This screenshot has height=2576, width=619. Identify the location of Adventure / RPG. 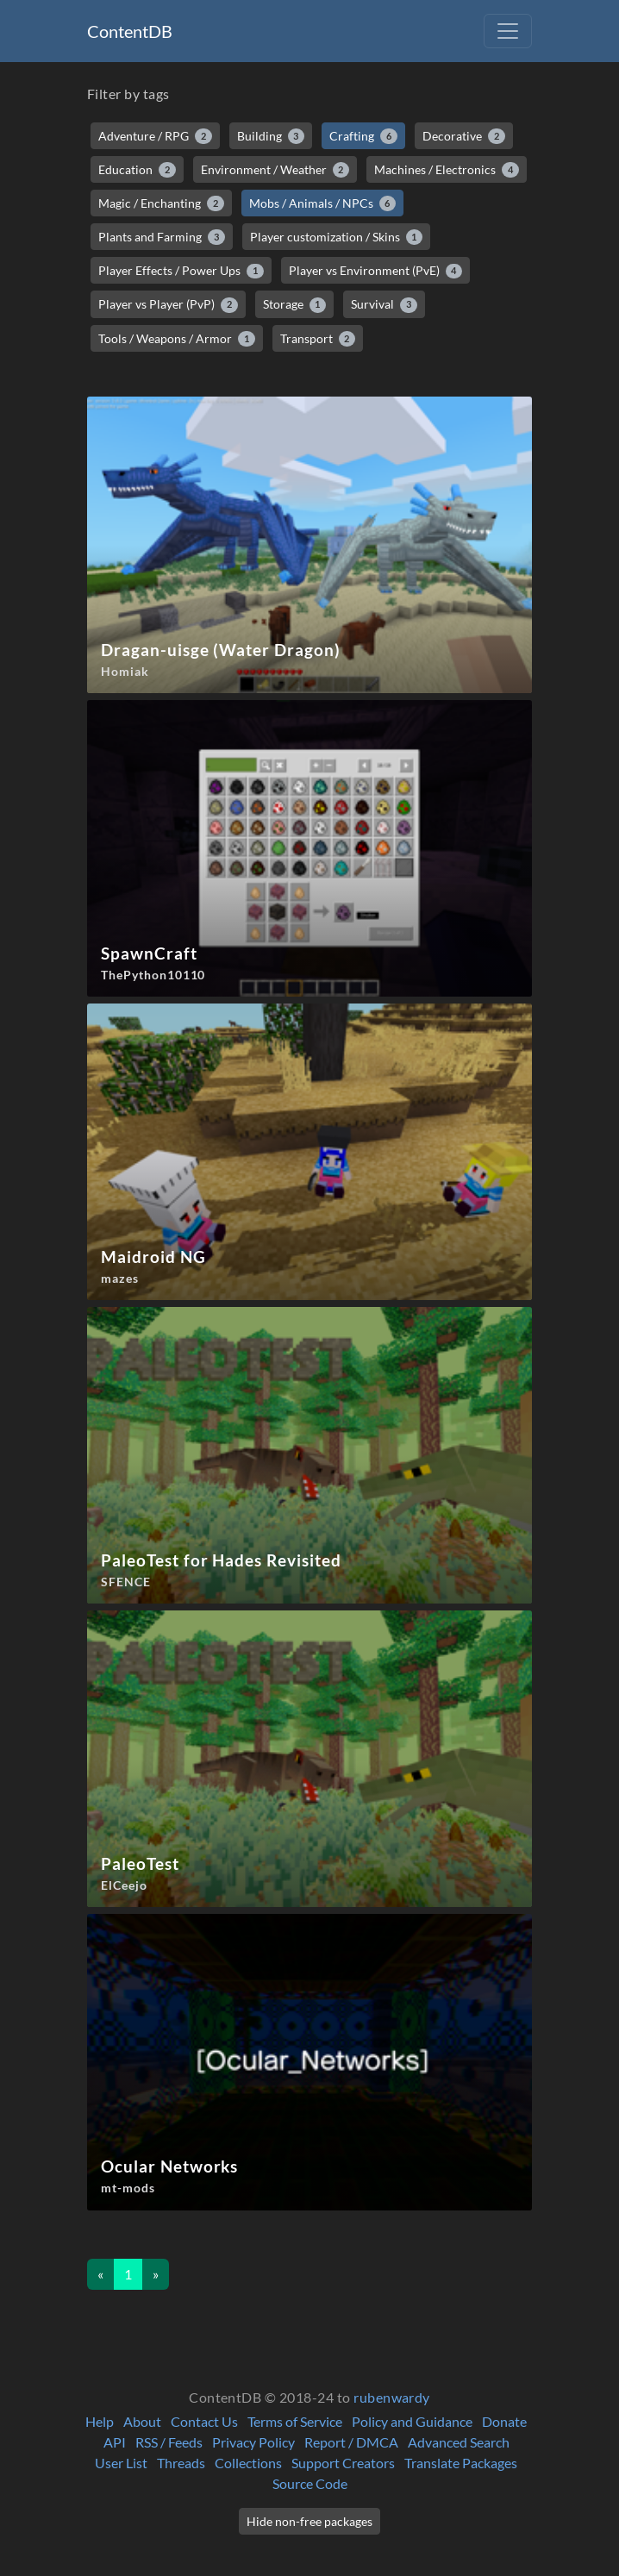
(155, 136).